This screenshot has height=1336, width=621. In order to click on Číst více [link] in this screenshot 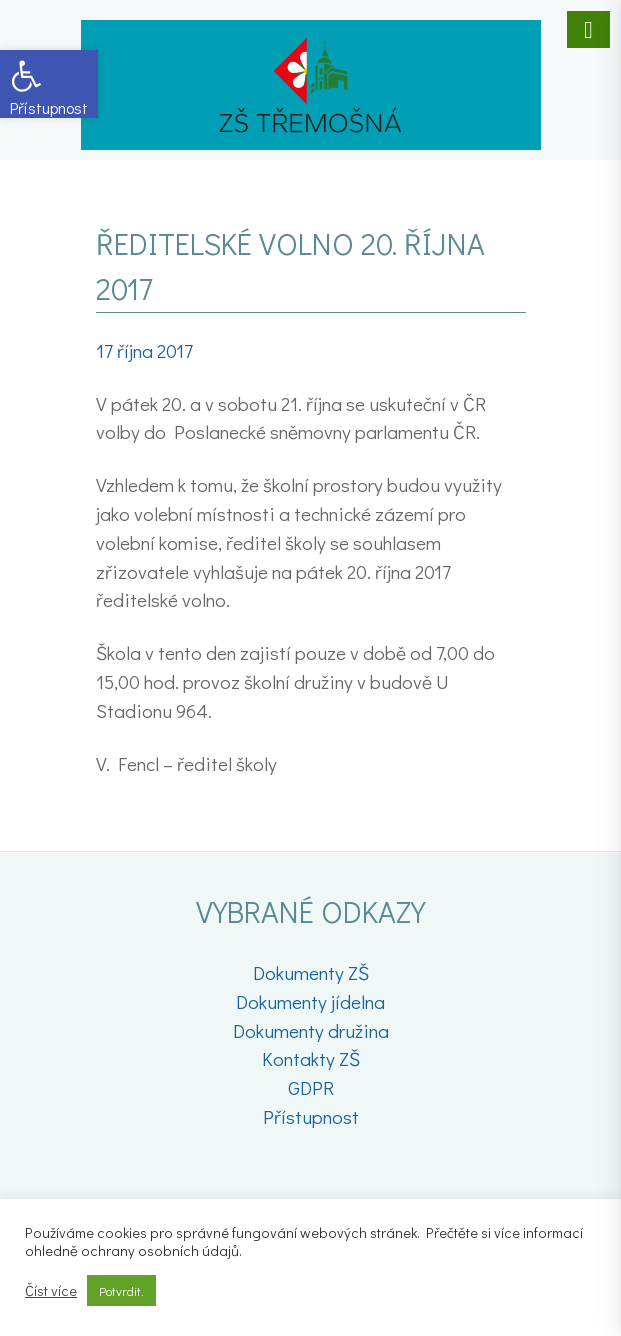, I will do `click(51, 1291)`.